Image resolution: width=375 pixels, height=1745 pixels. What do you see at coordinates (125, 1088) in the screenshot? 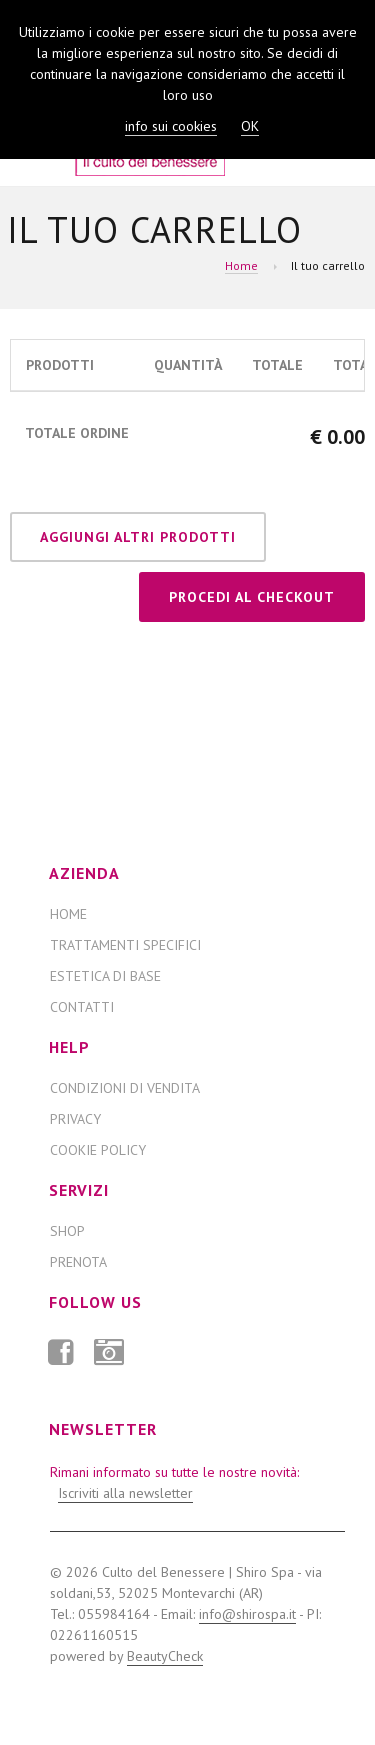
I see `Condizioni di Vendita` at bounding box center [125, 1088].